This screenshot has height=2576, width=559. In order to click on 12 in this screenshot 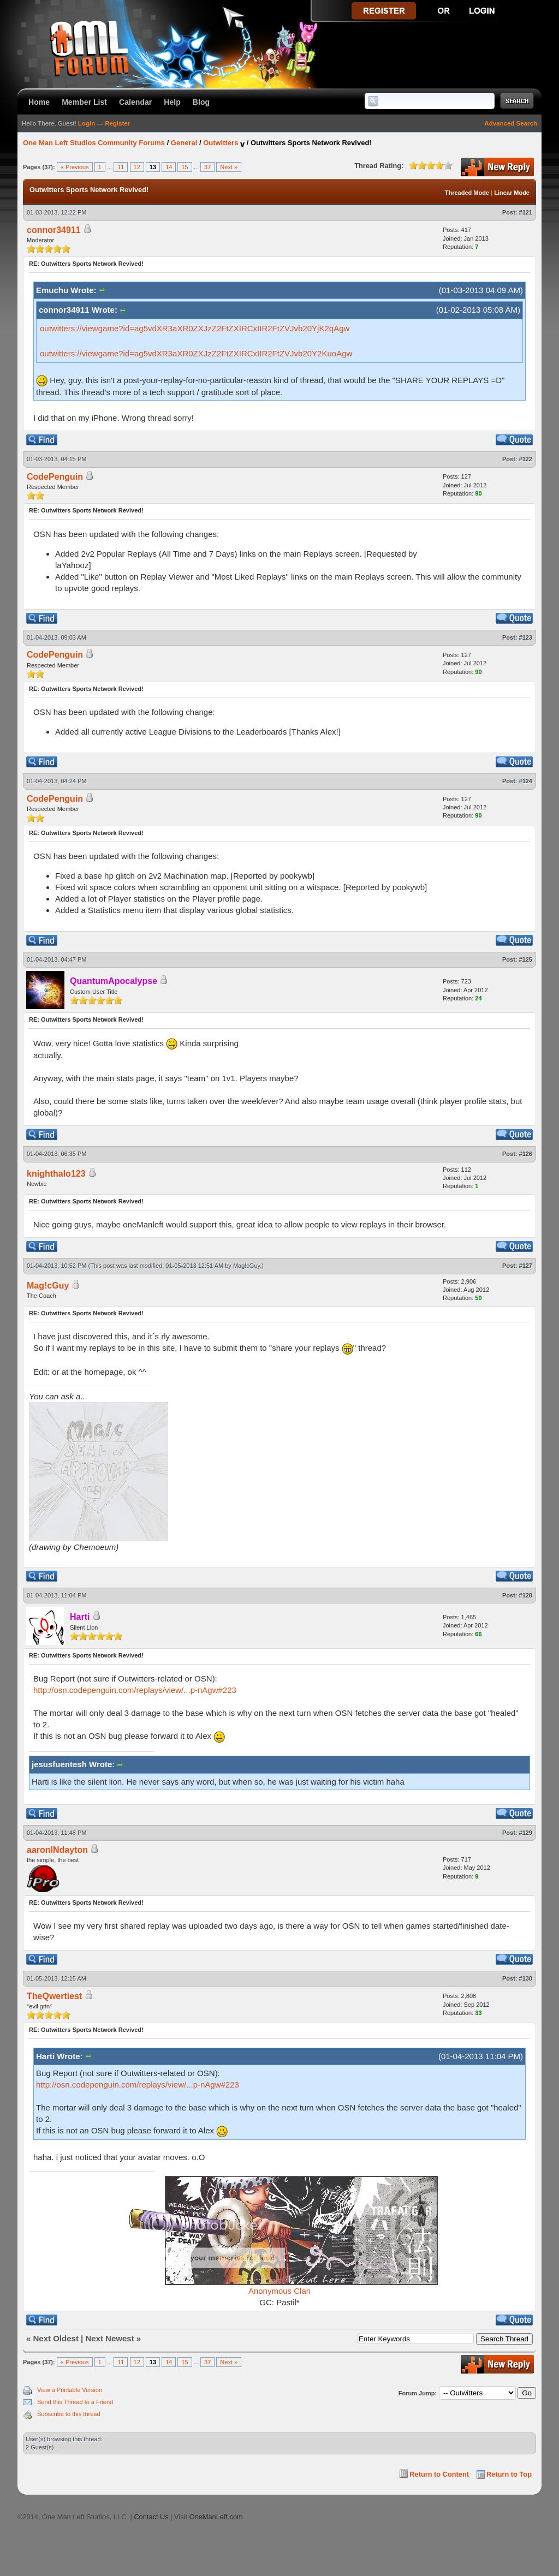, I will do `click(137, 167)`.